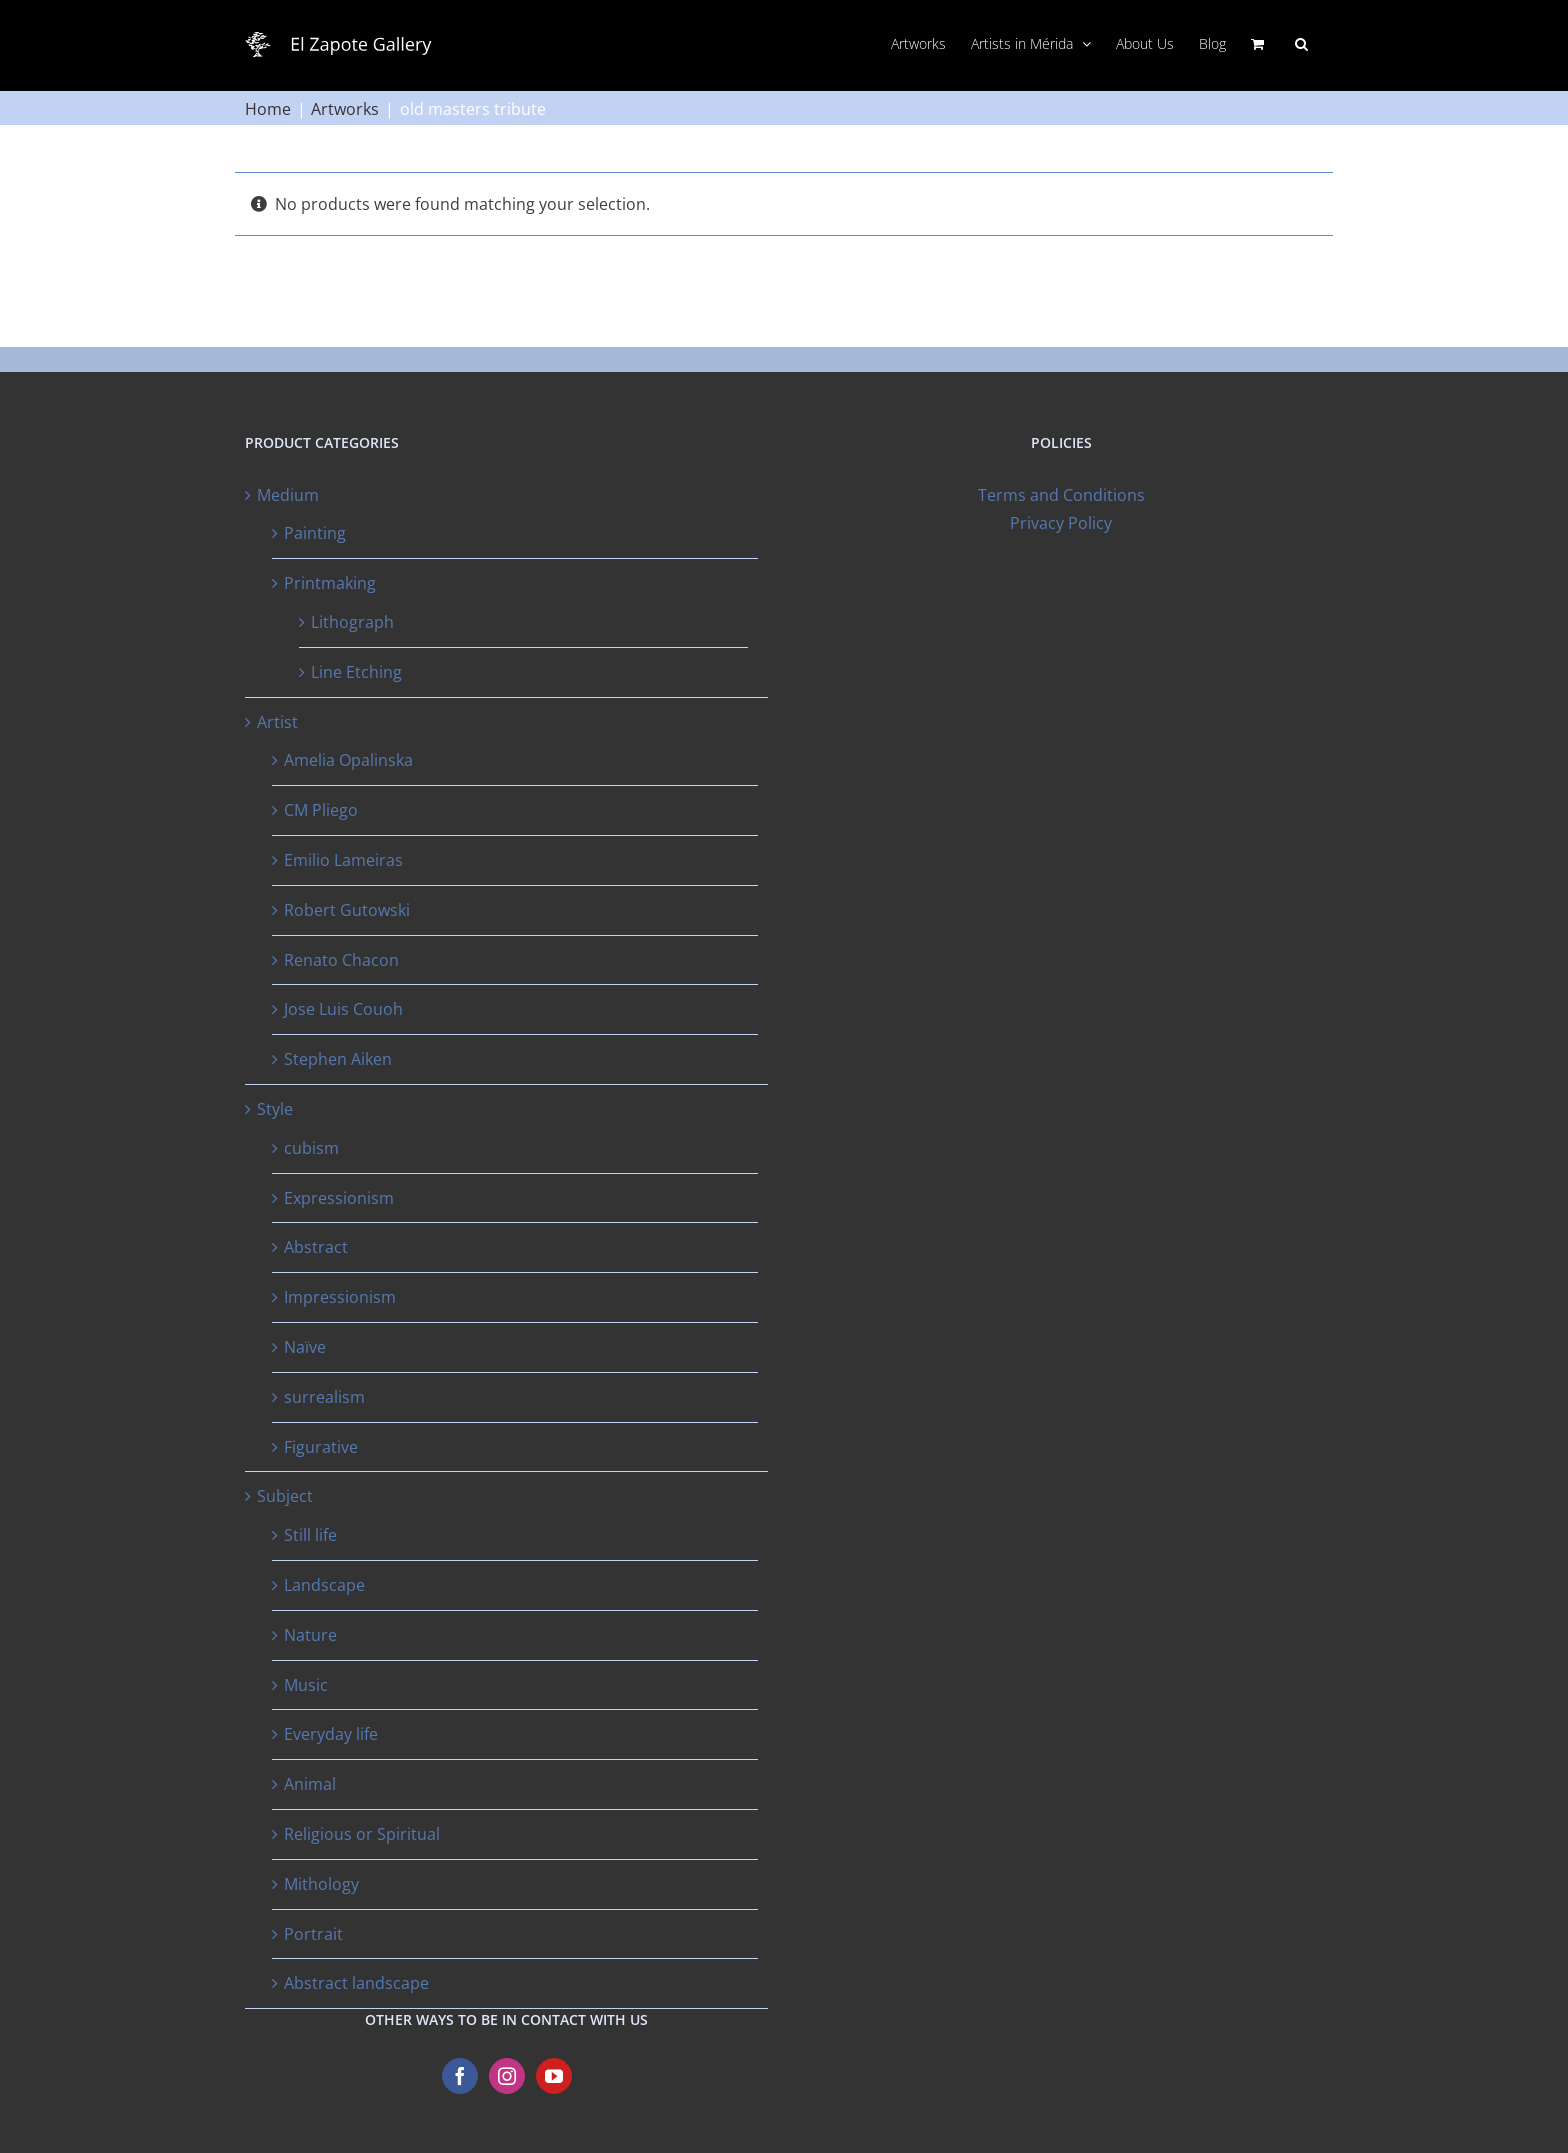 The height and width of the screenshot is (2153, 1568). I want to click on Printmaking, so click(330, 583).